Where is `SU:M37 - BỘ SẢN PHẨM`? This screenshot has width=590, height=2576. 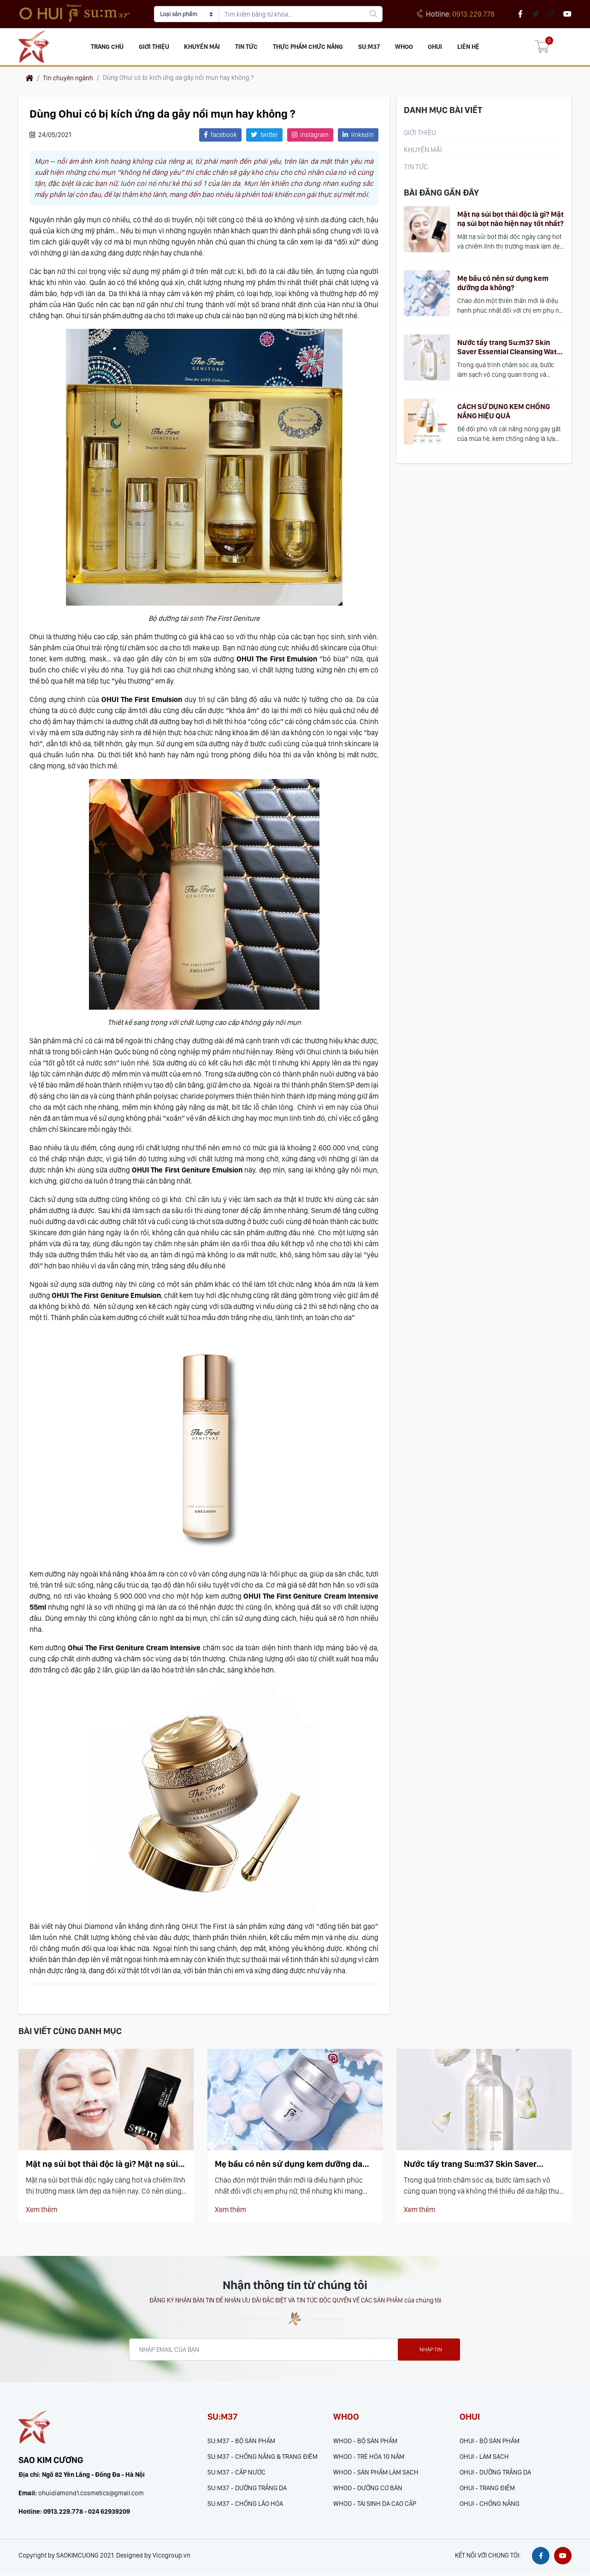 SU:M37 - BỘ SẢN PHẨM is located at coordinates (241, 2443).